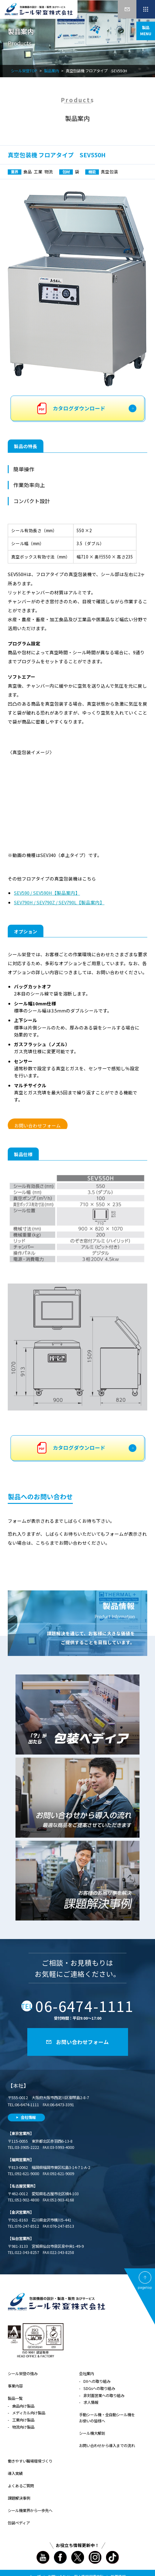 The width and height of the screenshot is (155, 2576). What do you see at coordinates (107, 2445) in the screenshot?
I see `お問い合わせから導入までの流れ` at bounding box center [107, 2445].